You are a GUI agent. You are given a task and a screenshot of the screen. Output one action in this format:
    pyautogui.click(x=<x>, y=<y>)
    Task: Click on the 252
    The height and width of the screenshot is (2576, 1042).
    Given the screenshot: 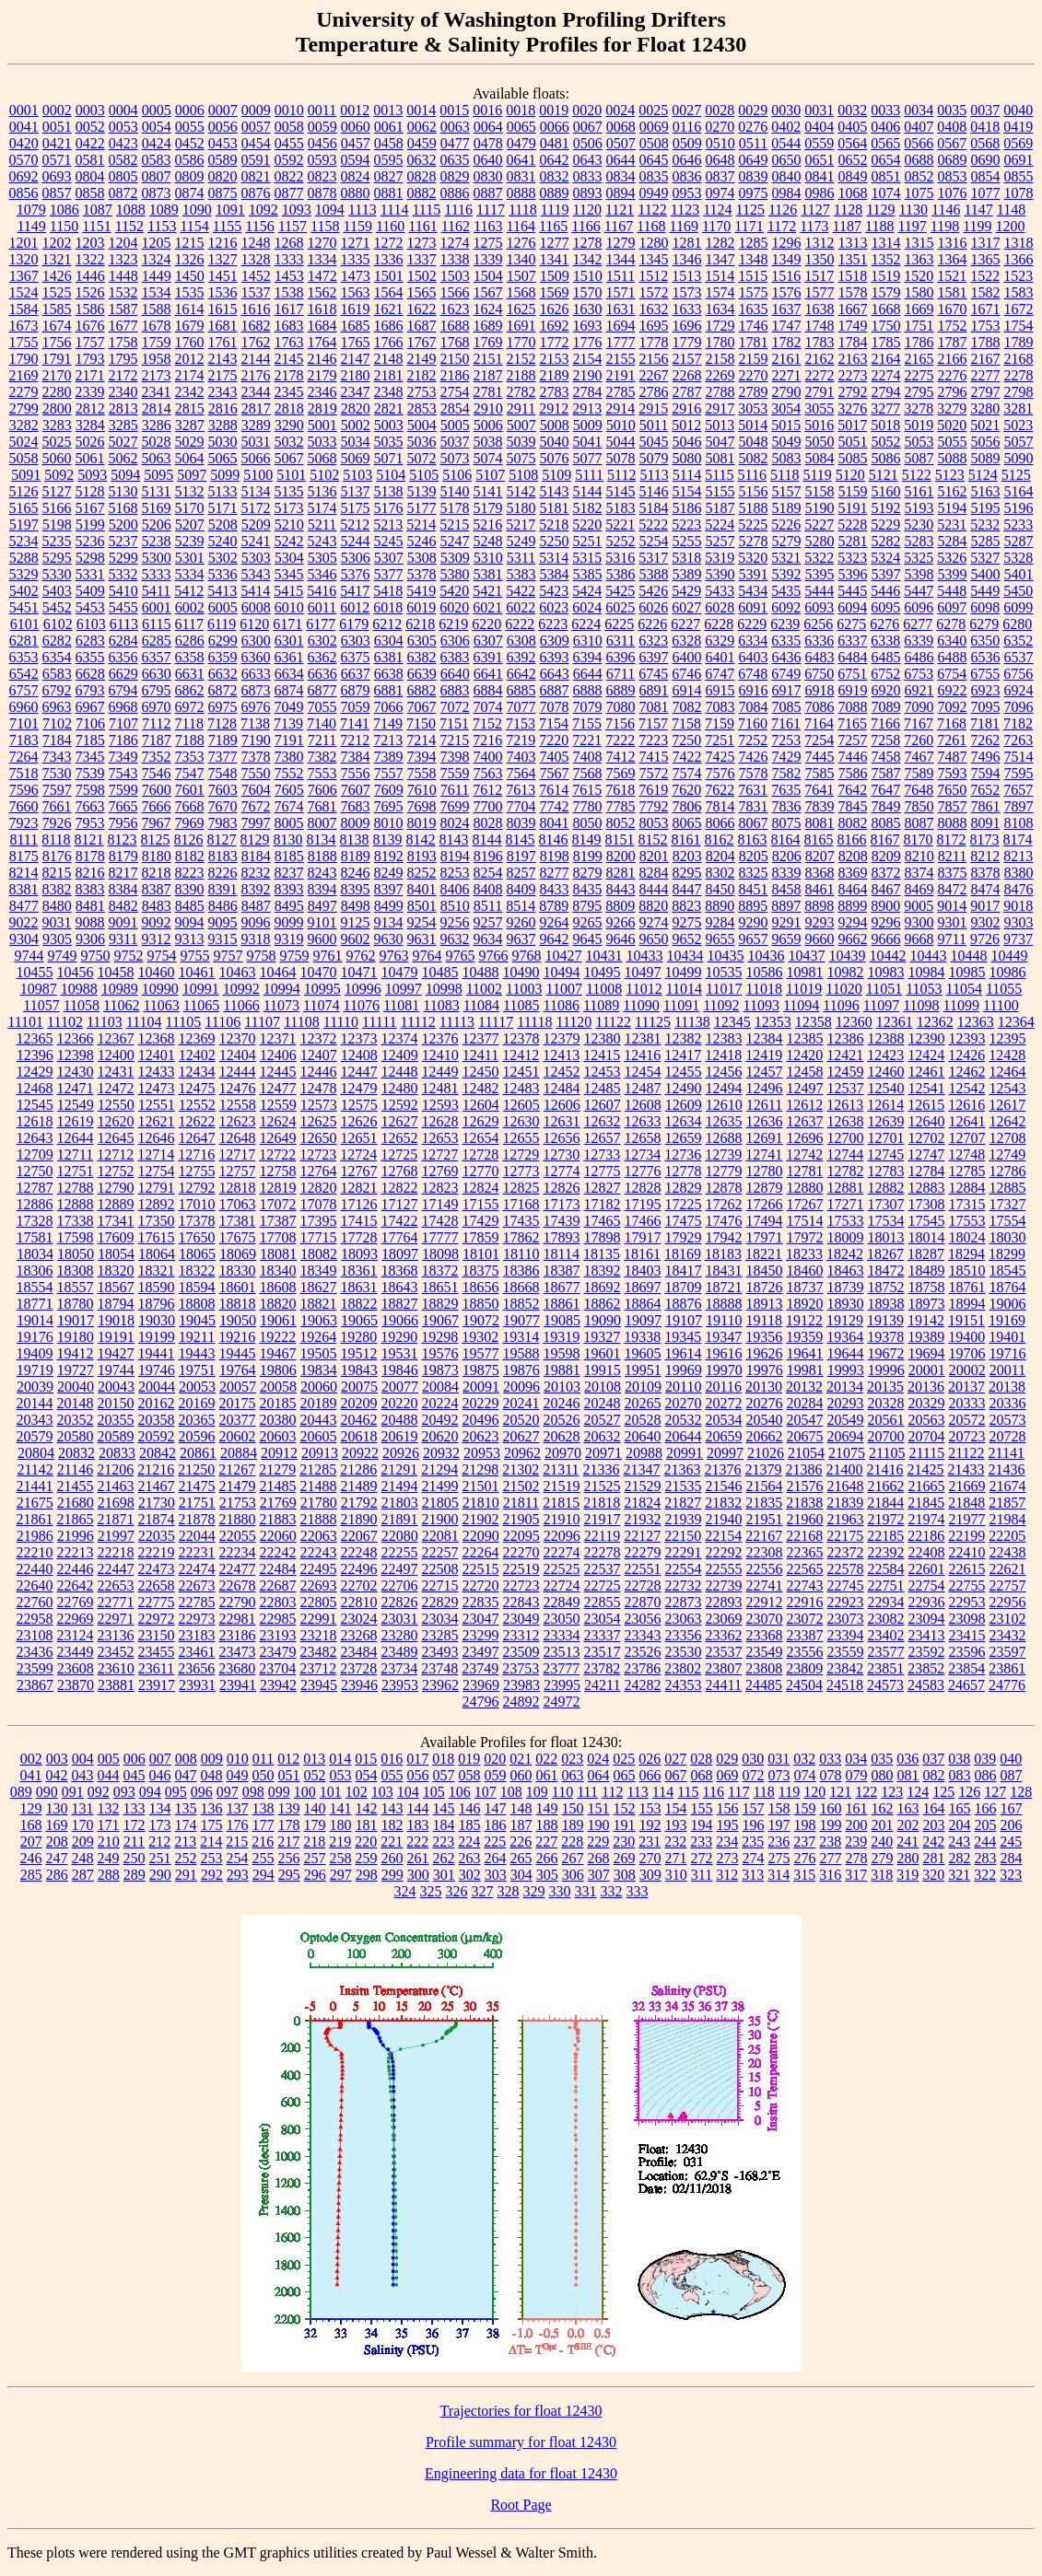 What is the action you would take?
    pyautogui.click(x=186, y=1858)
    